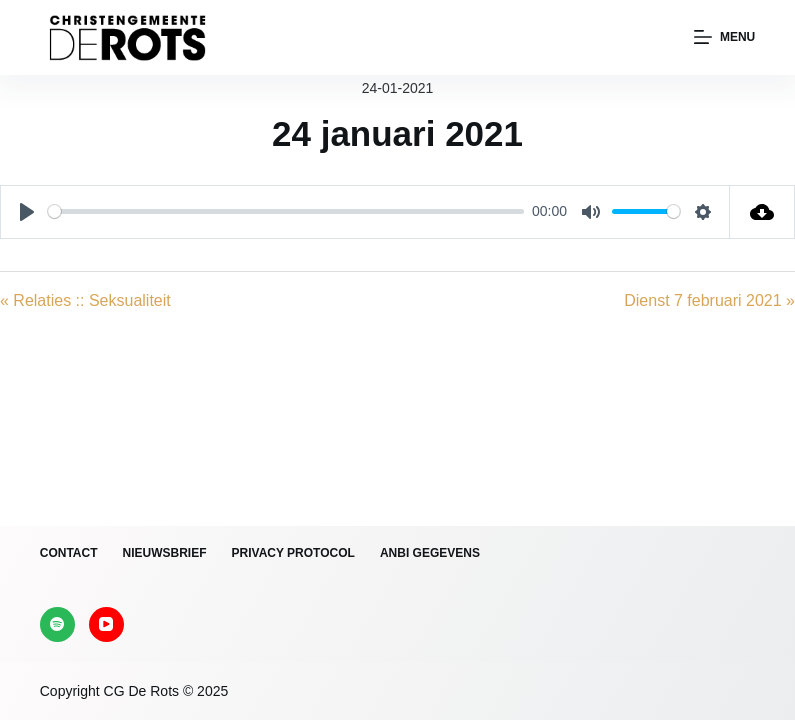 This screenshot has height=720, width=795. What do you see at coordinates (724, 38) in the screenshot?
I see `[Menu]` at bounding box center [724, 38].